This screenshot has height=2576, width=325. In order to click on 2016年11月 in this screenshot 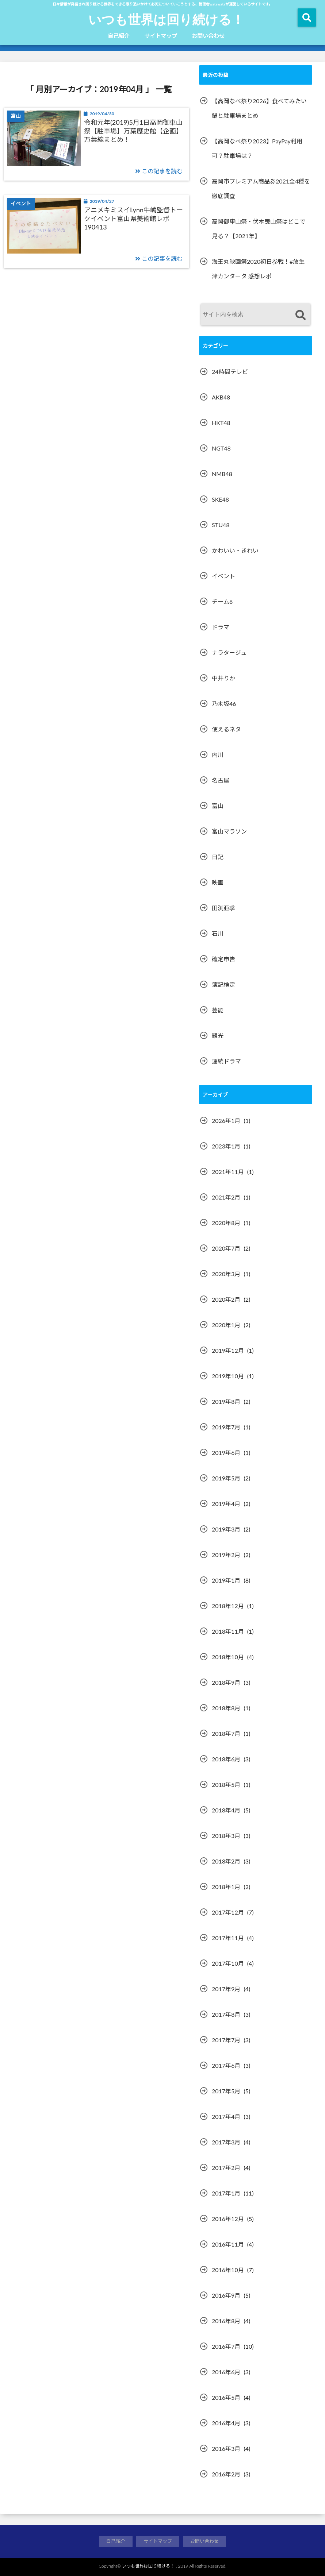, I will do `click(228, 2244)`.